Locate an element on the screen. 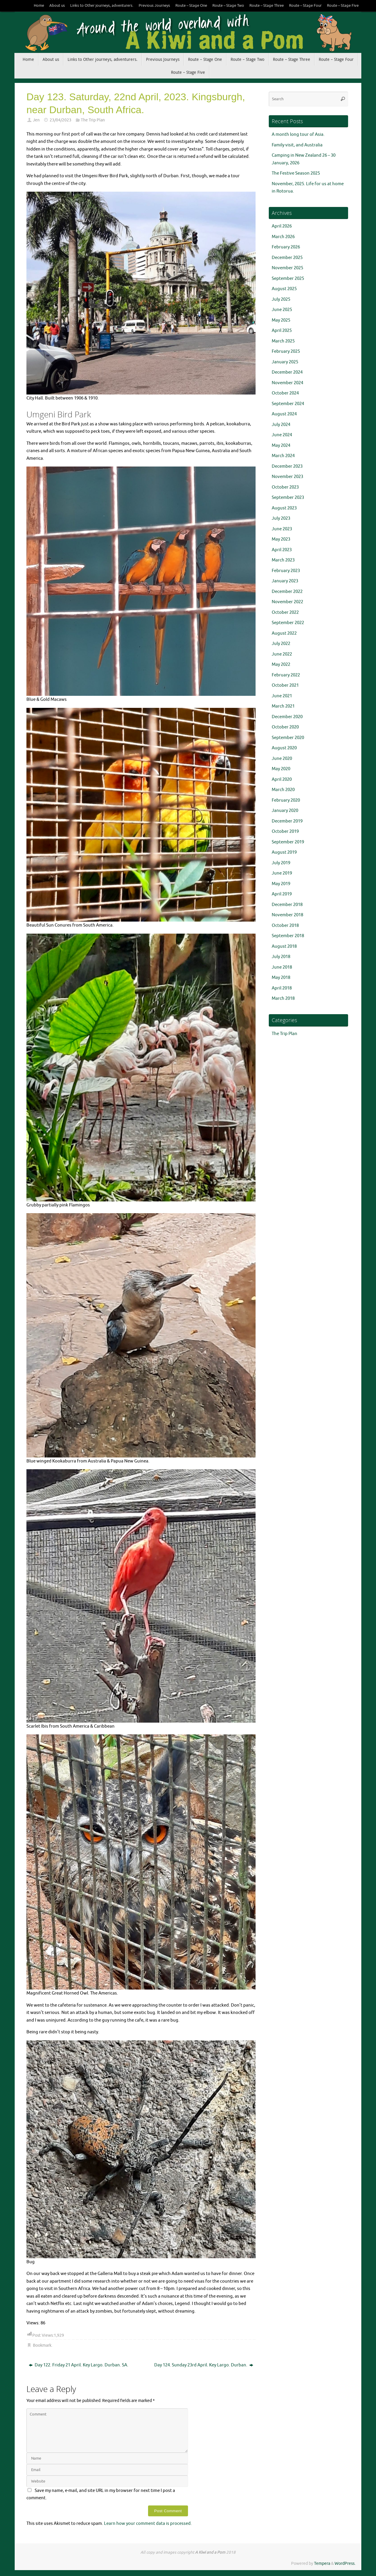 This screenshot has height=2576, width=376. February 2023 is located at coordinates (286, 571).